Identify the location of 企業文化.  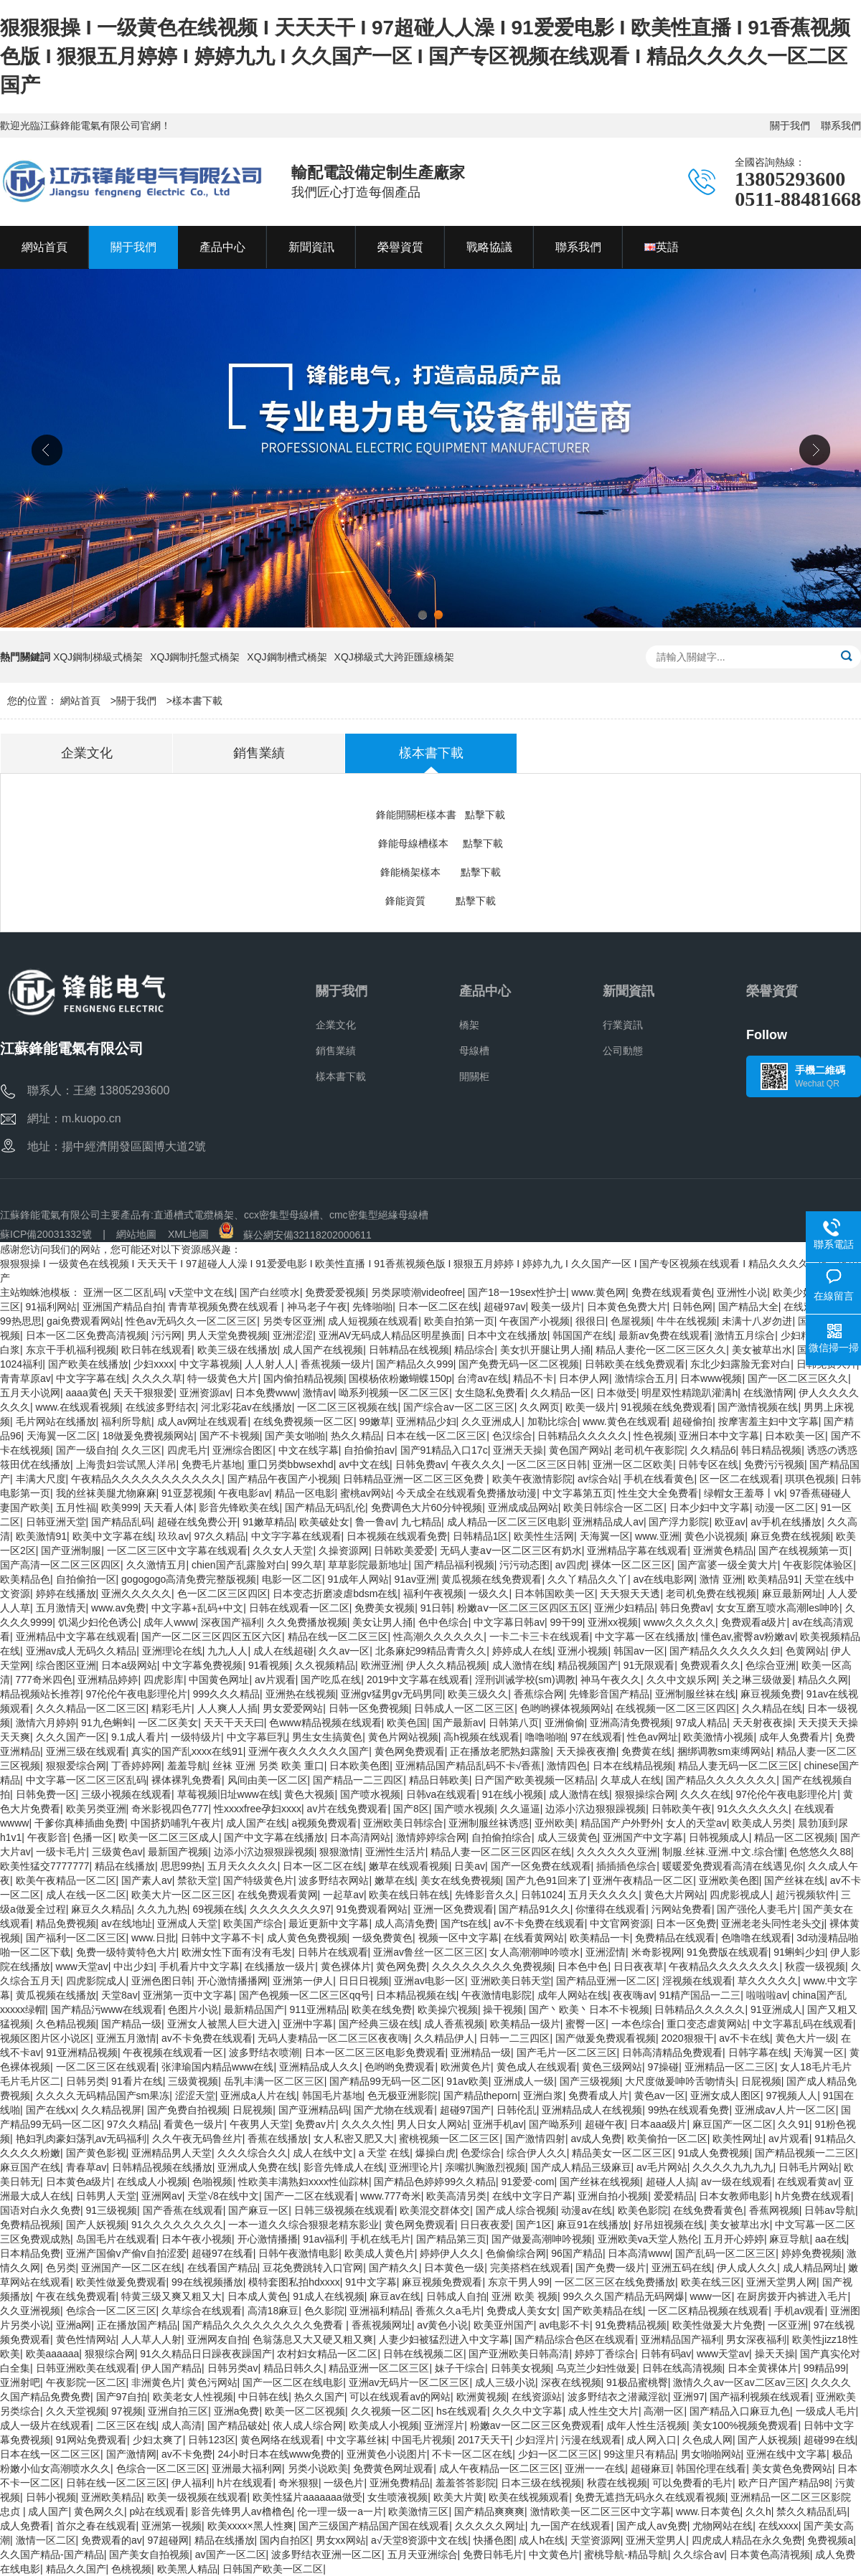
(336, 1025).